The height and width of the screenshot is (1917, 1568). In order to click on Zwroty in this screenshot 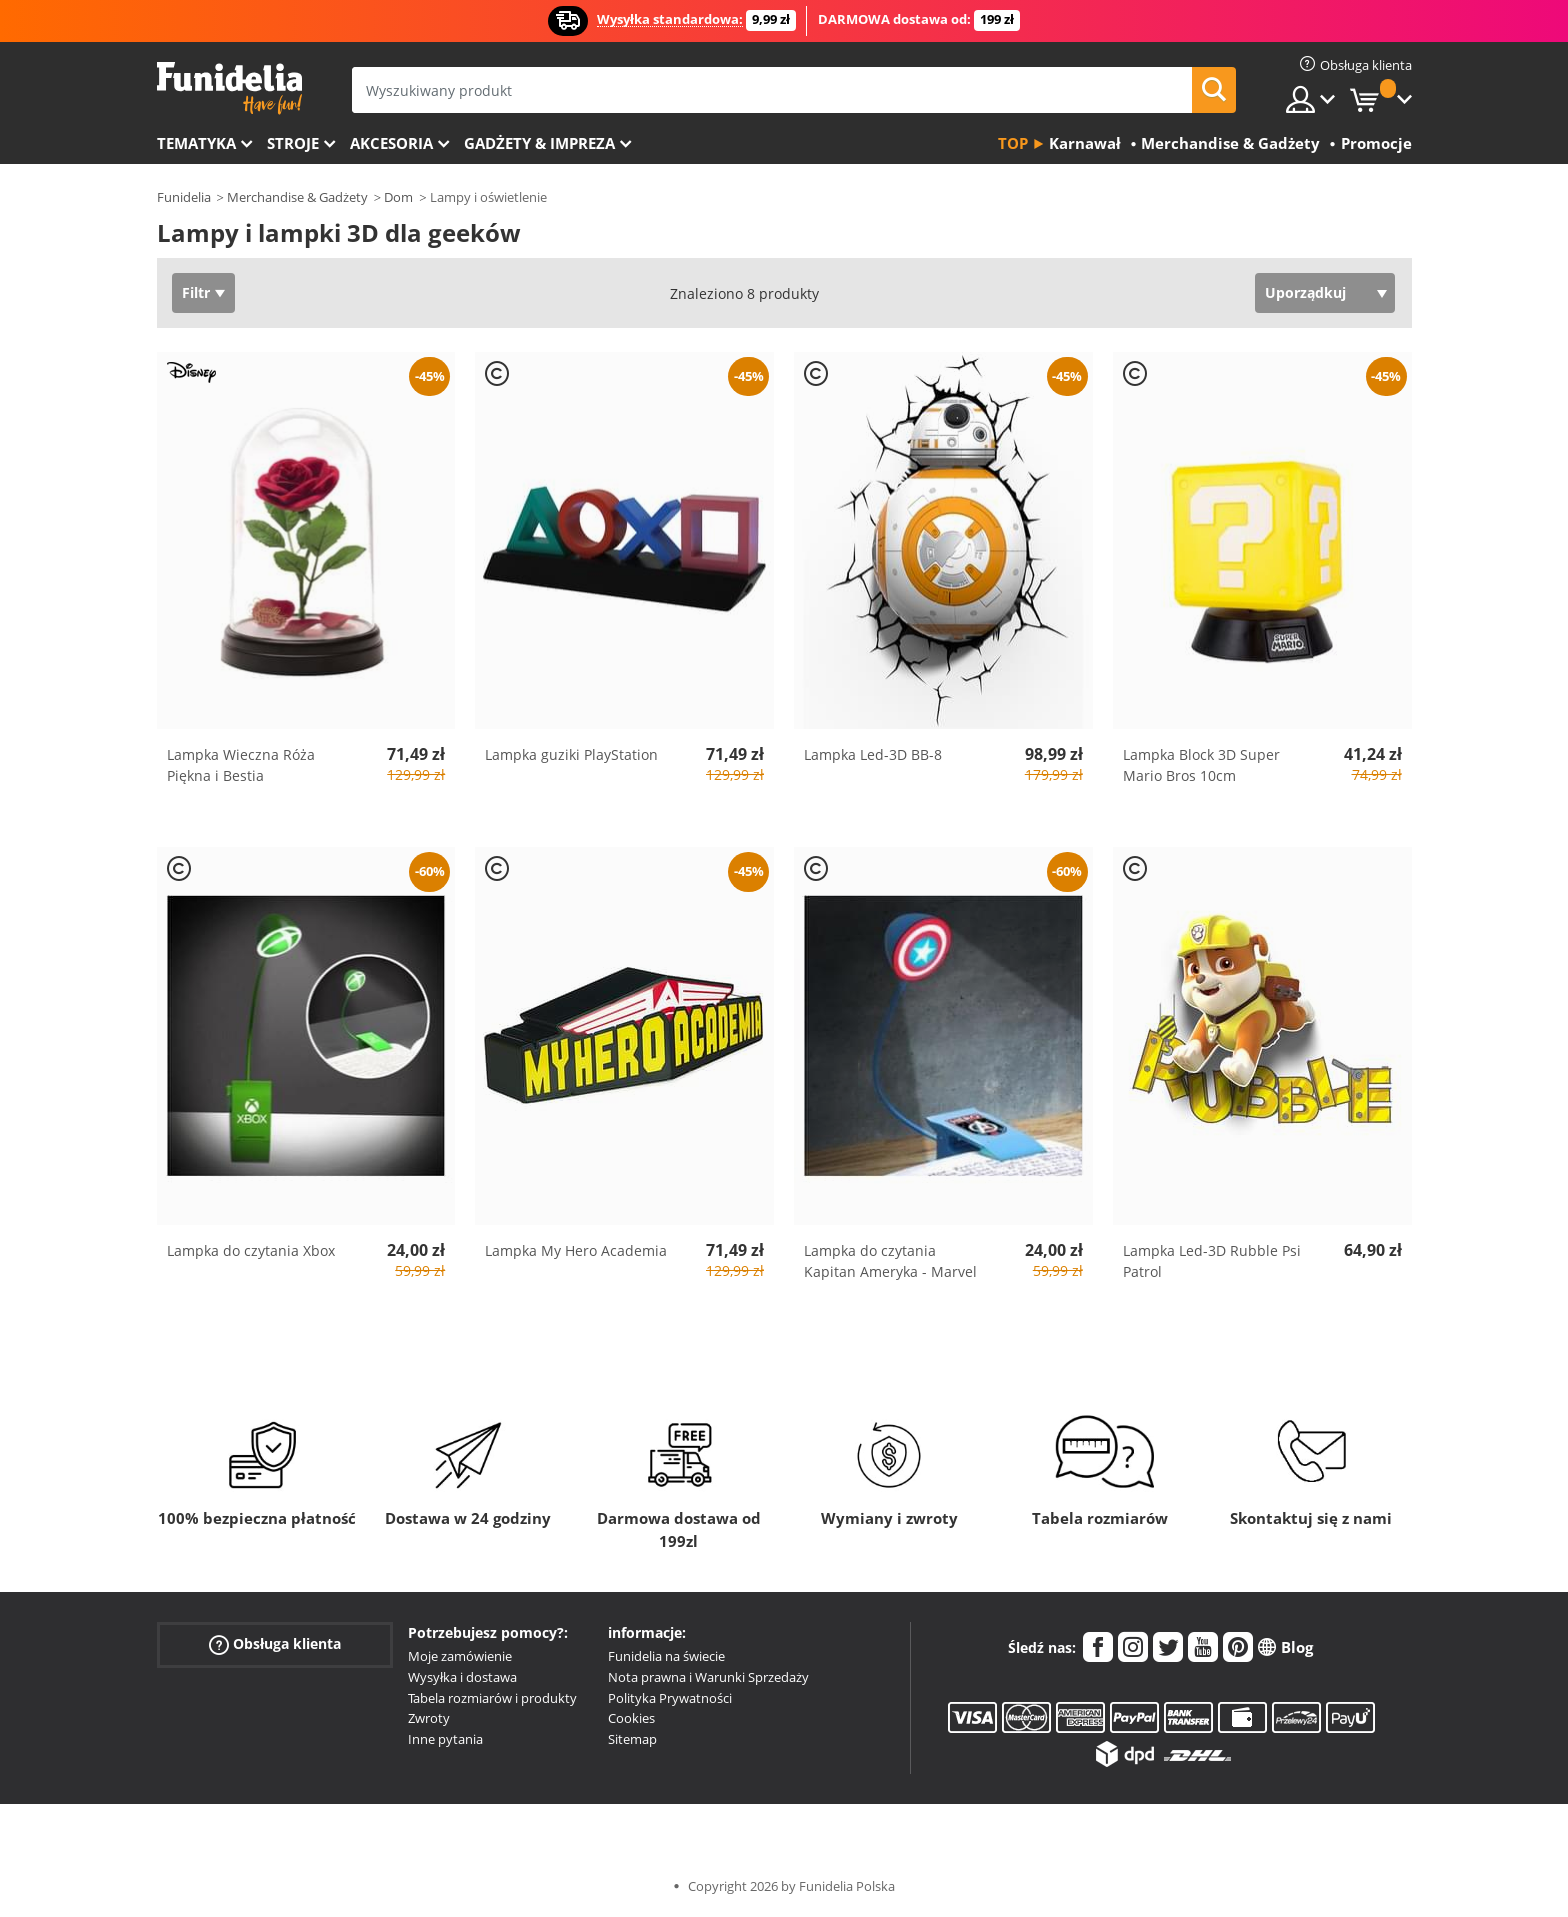, I will do `click(429, 1718)`.